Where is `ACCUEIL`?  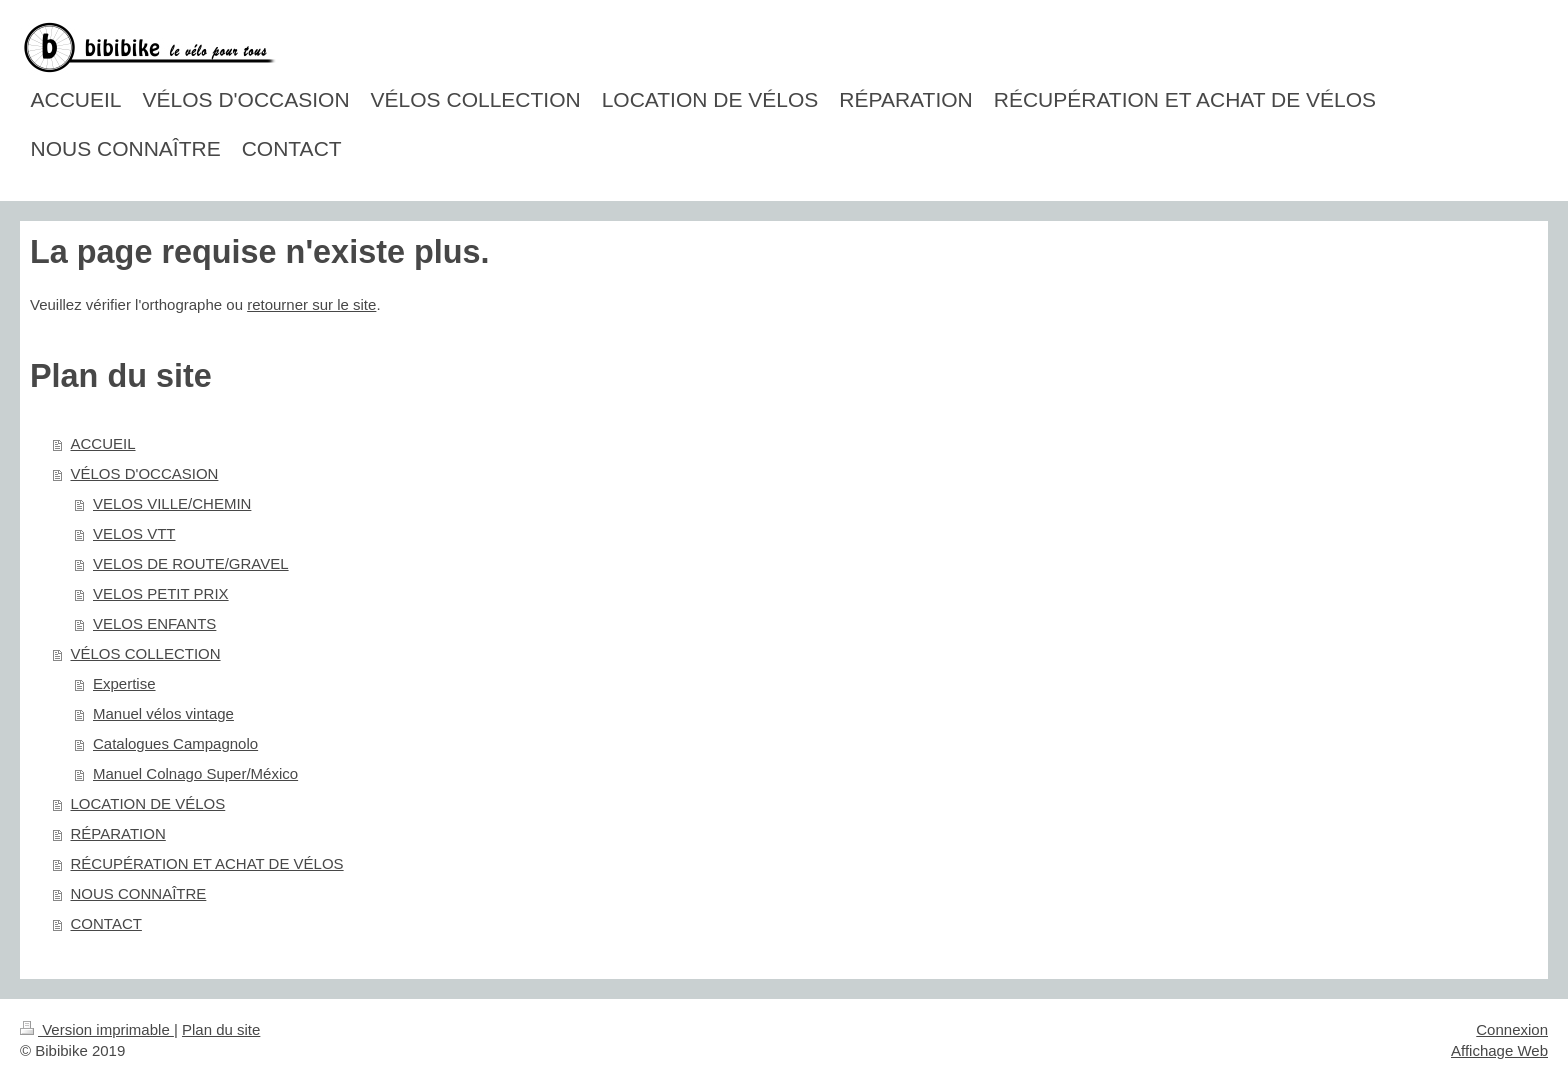 ACCUEIL is located at coordinates (103, 443).